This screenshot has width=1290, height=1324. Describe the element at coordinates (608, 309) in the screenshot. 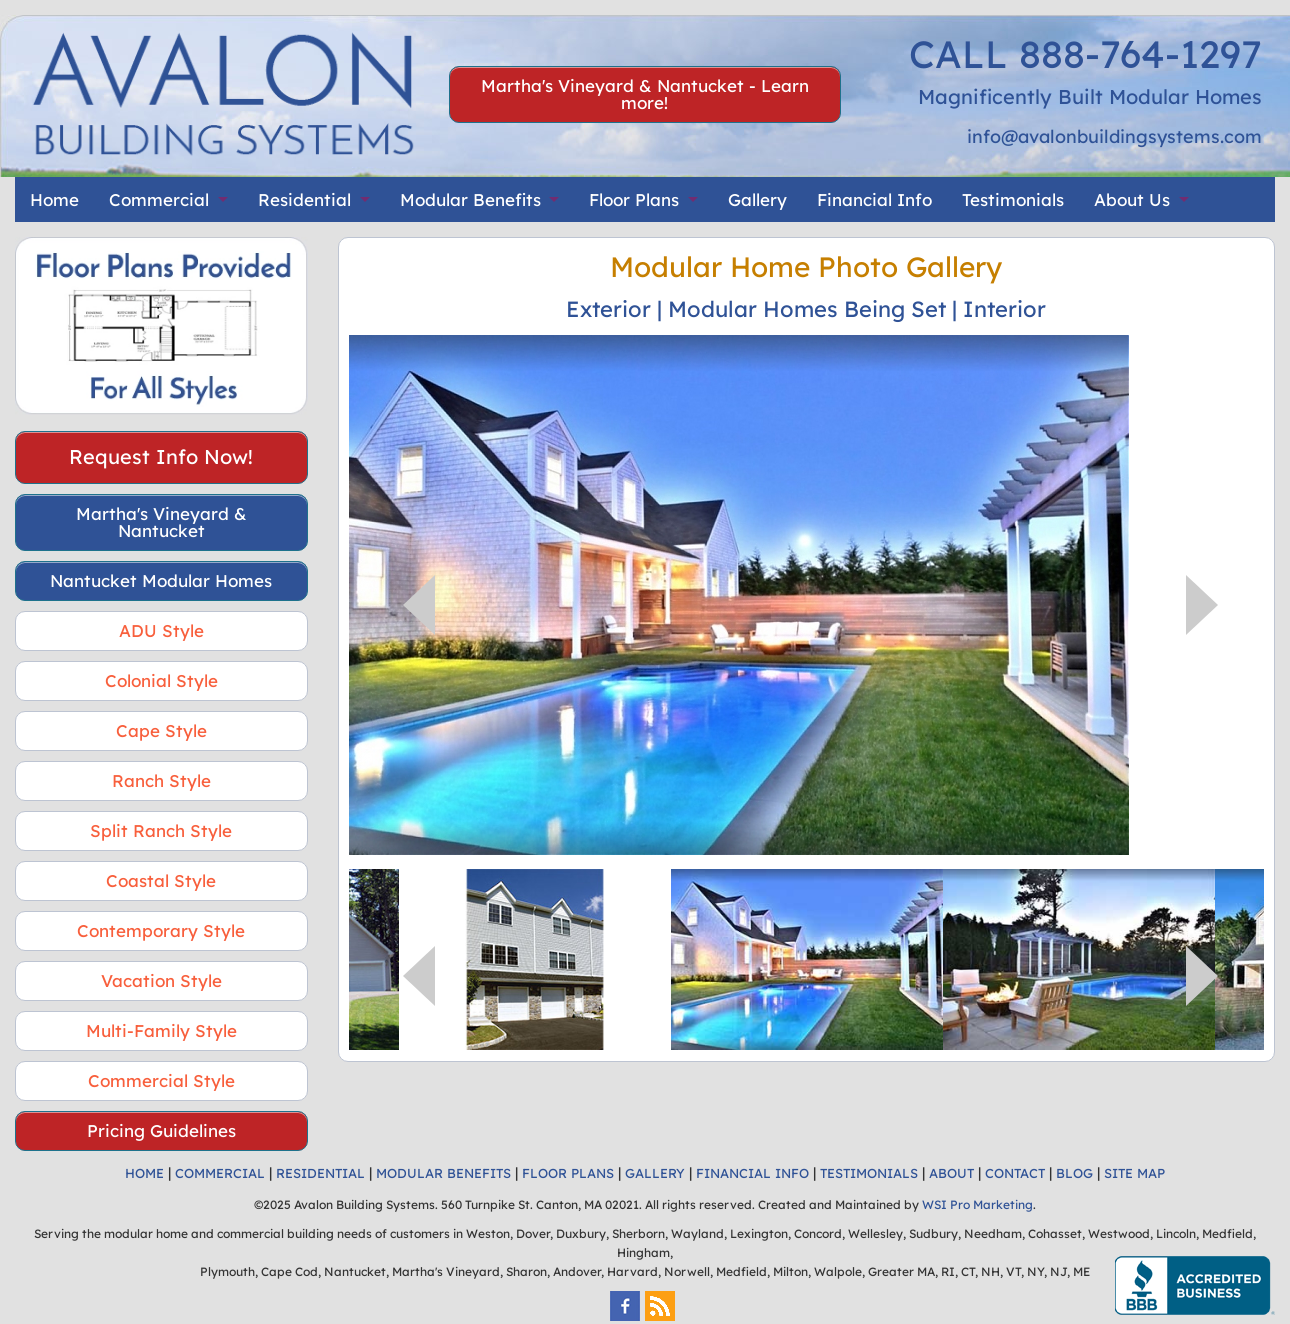

I see `Exterior` at that location.